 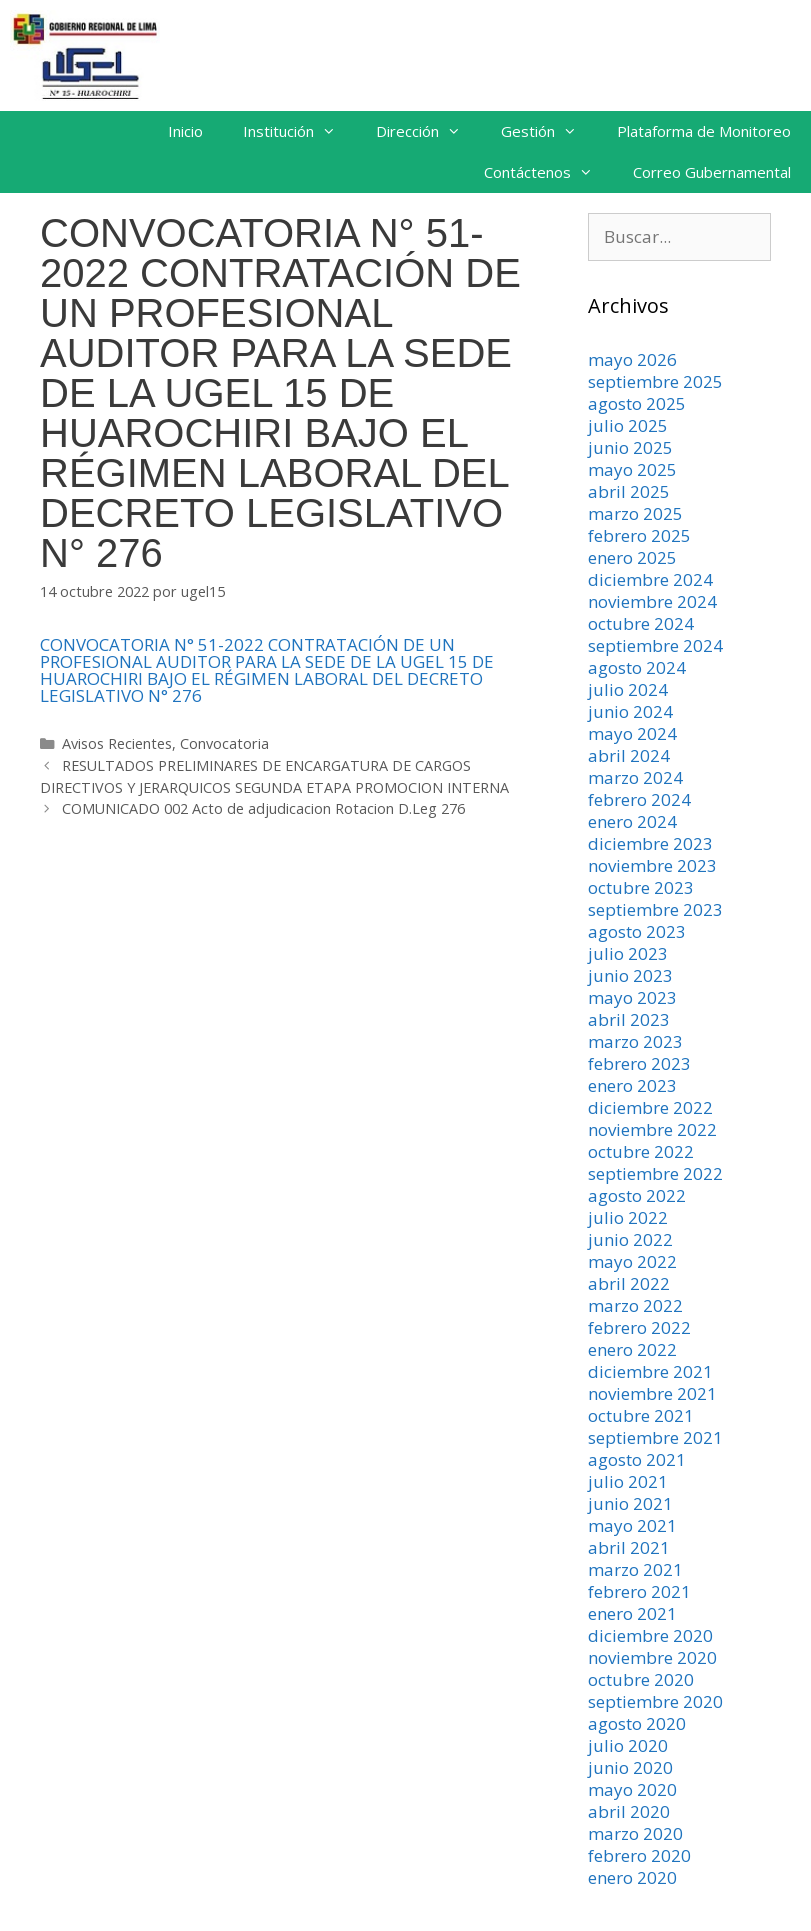 I want to click on marzo 2020, so click(x=635, y=1833).